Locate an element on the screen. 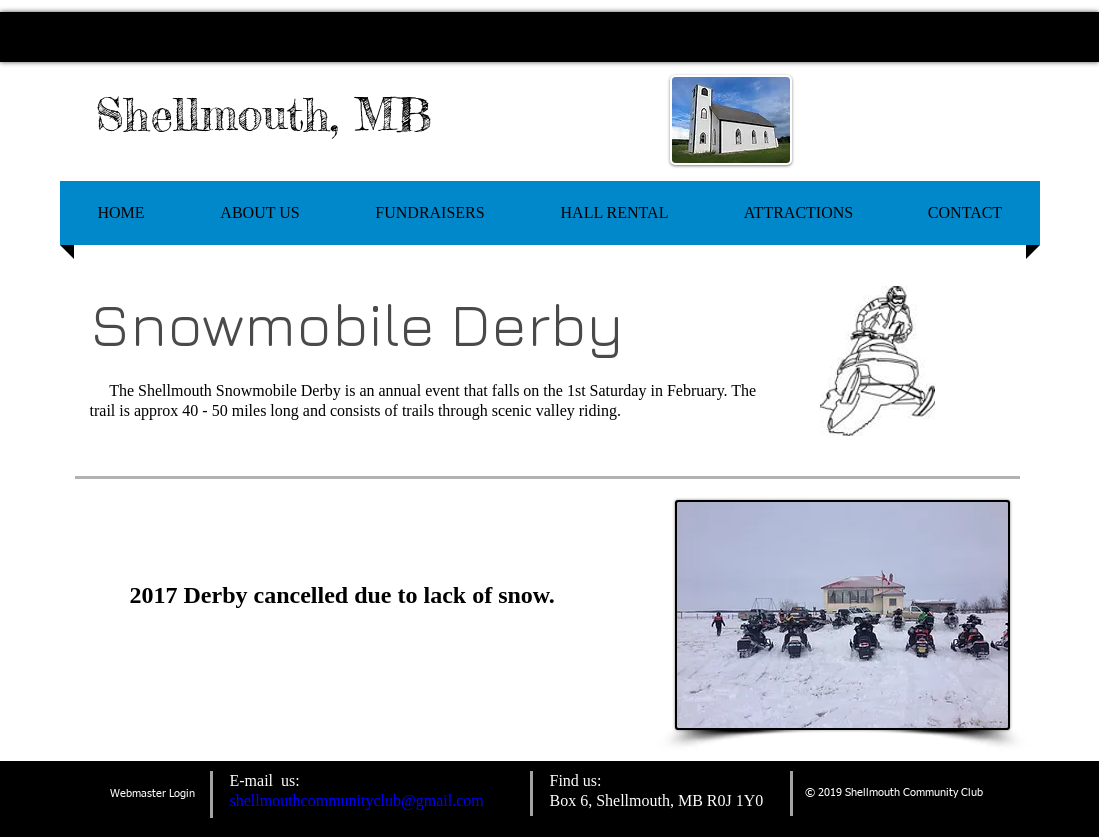 The height and width of the screenshot is (837, 1099). shellmouthcommunityclub@gmail.com is located at coordinates (357, 800).